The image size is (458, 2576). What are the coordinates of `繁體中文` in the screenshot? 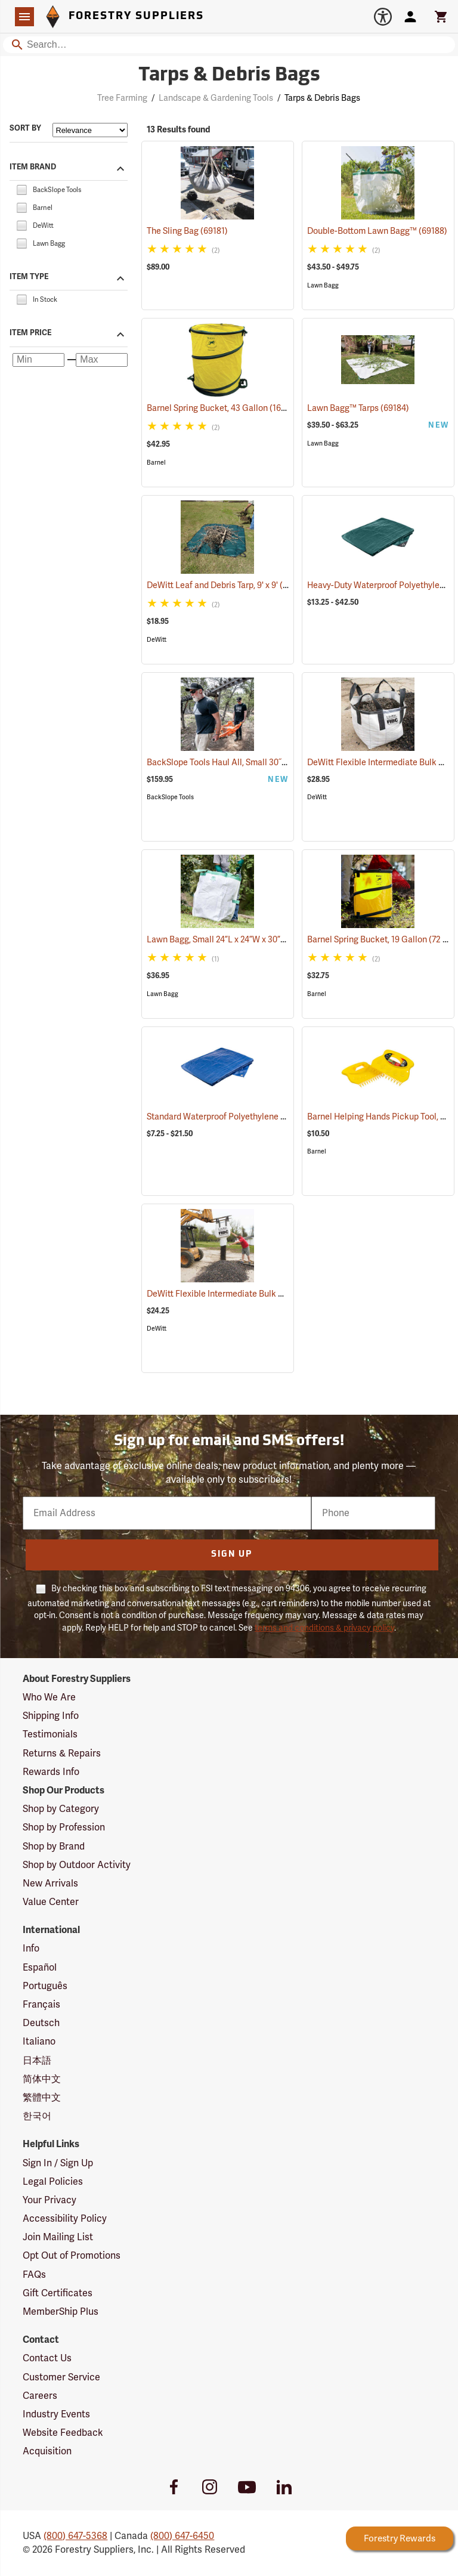 It's located at (42, 2098).